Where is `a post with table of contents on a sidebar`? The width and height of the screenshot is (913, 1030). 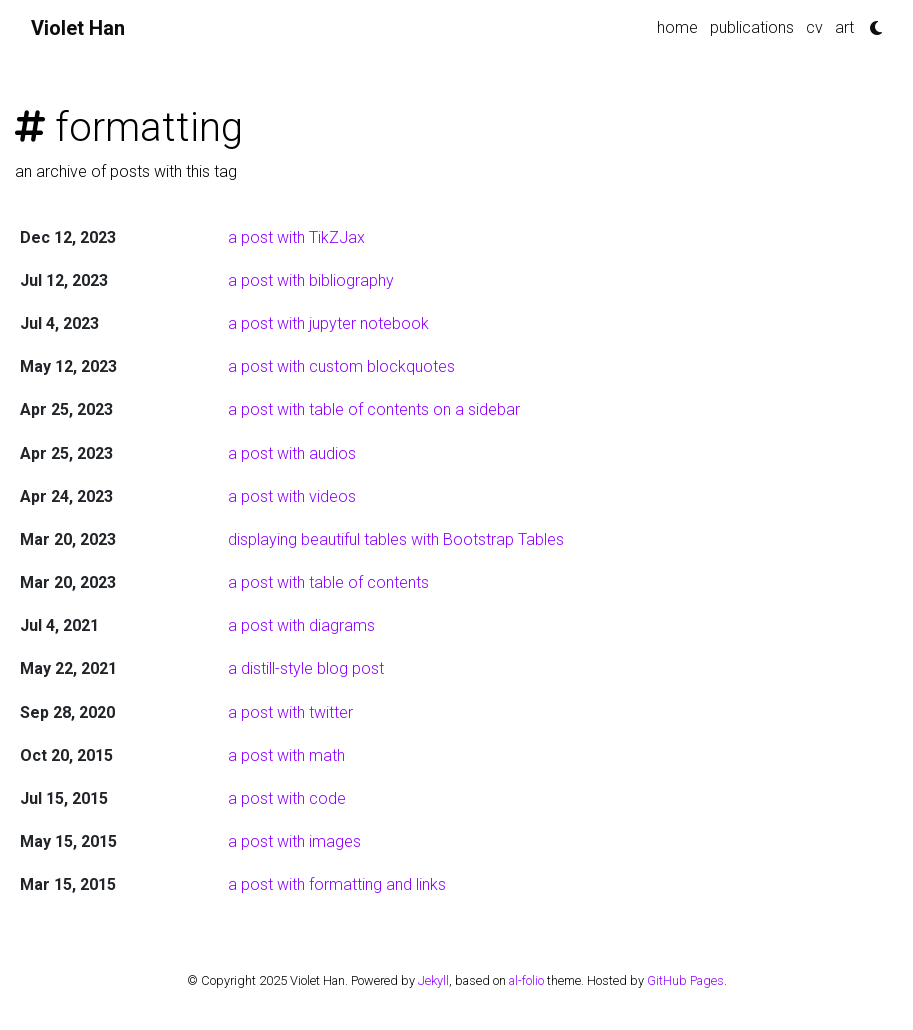
a post with table of contents on a sidebar is located at coordinates (374, 409).